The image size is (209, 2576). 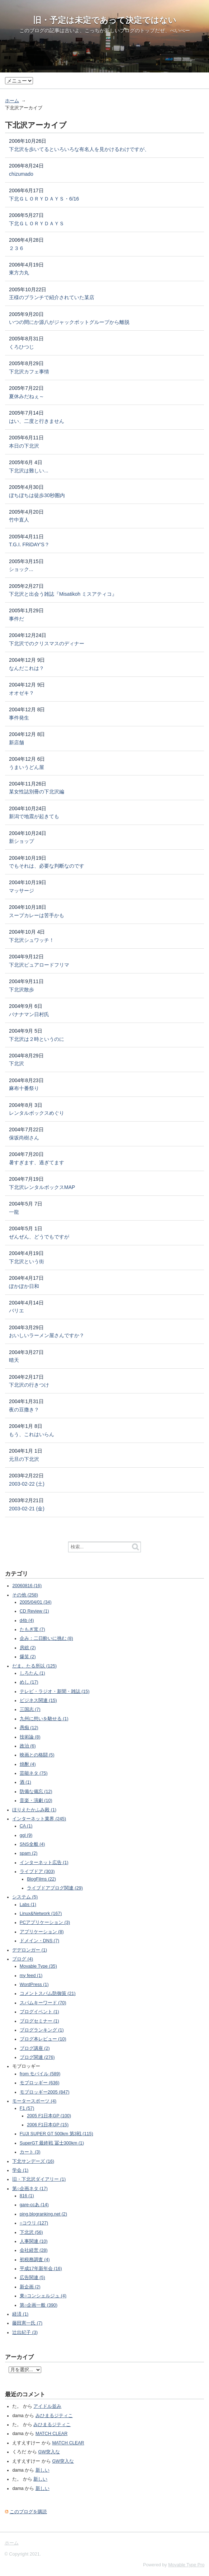 I want to click on Linux&Network (167), so click(x=41, y=1913).